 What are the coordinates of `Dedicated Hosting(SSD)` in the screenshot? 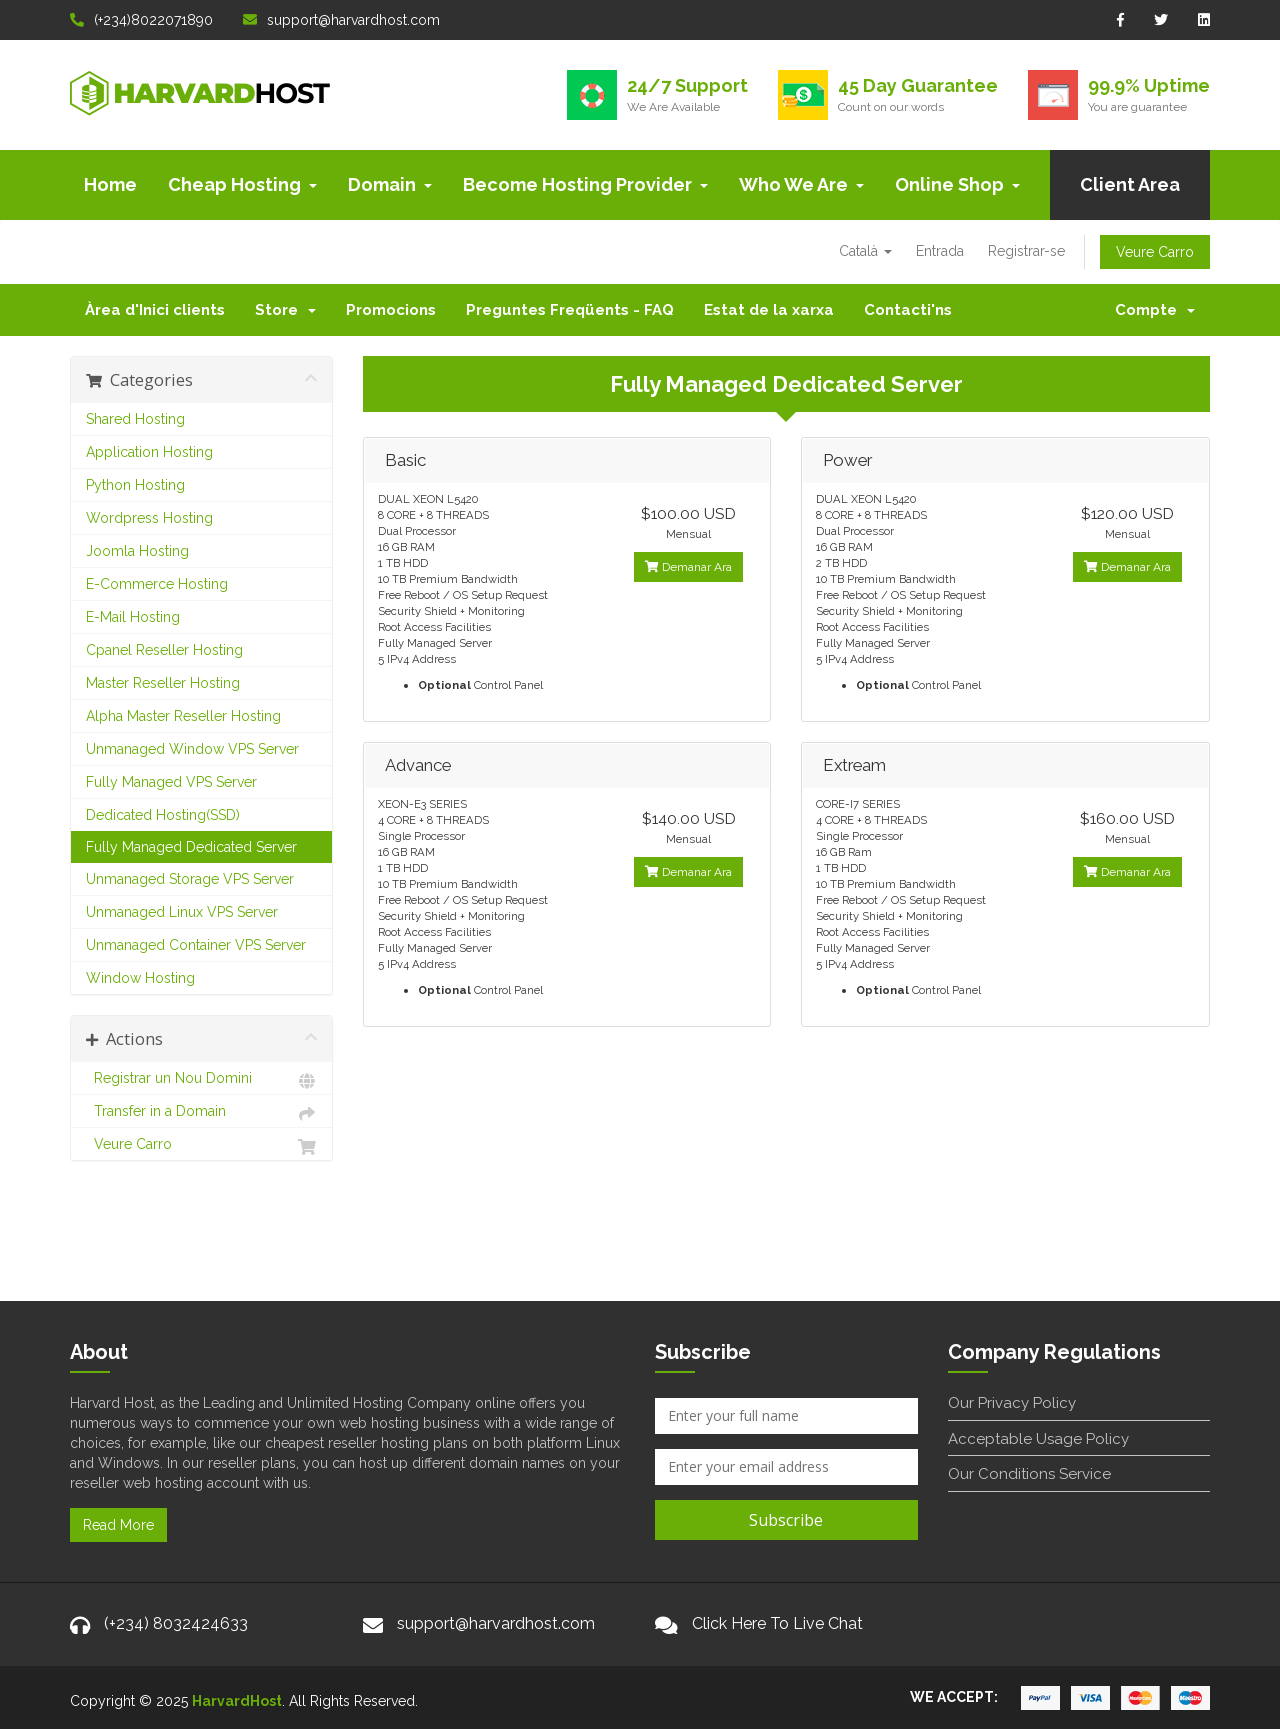 It's located at (163, 815).